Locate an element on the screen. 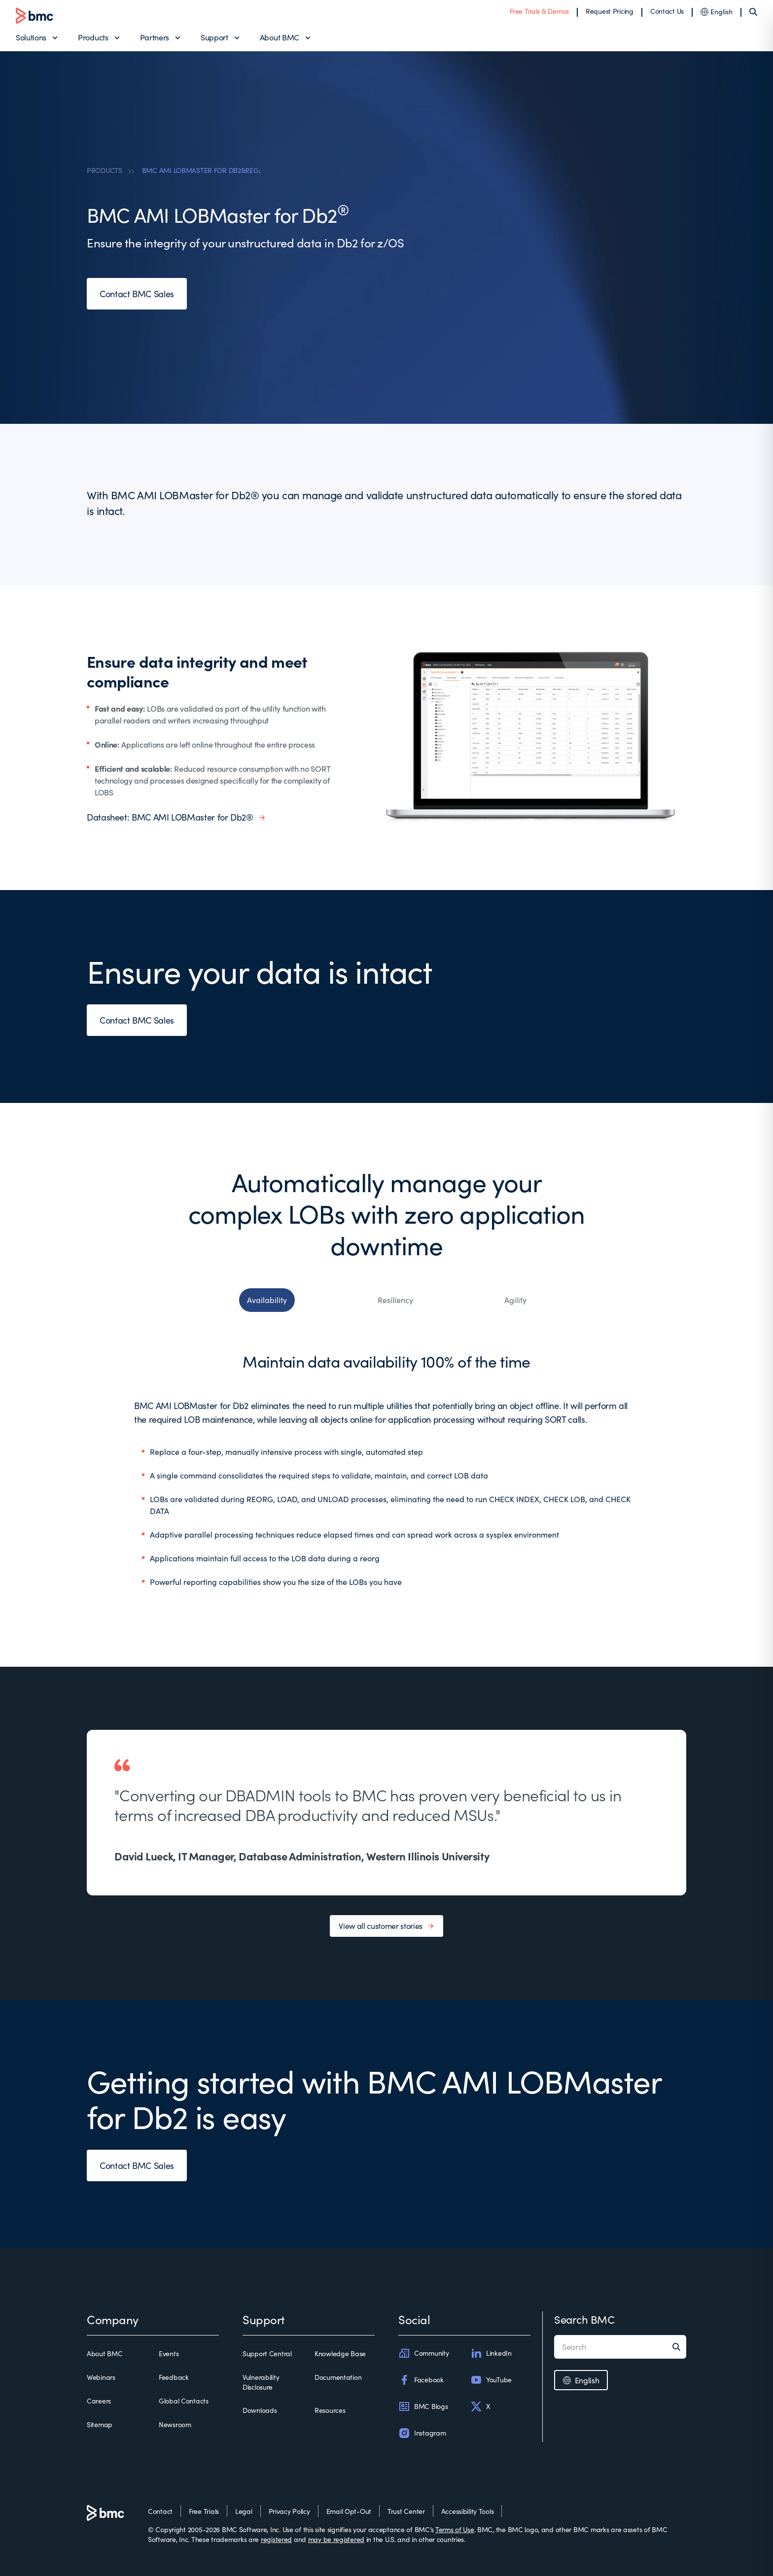  may be registered is located at coordinates (336, 2539).